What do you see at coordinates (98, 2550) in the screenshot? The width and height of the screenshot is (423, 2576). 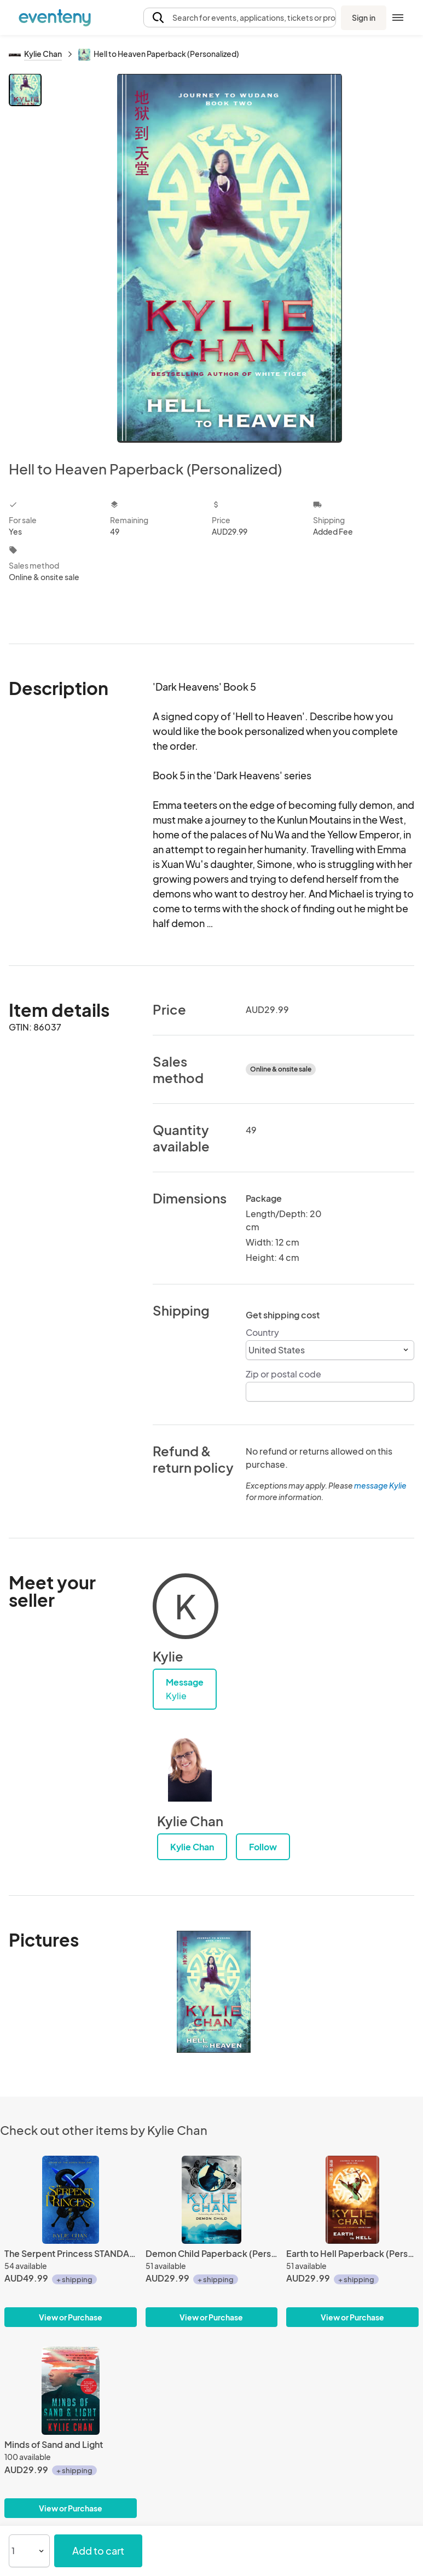 I see `Add to cart` at bounding box center [98, 2550].